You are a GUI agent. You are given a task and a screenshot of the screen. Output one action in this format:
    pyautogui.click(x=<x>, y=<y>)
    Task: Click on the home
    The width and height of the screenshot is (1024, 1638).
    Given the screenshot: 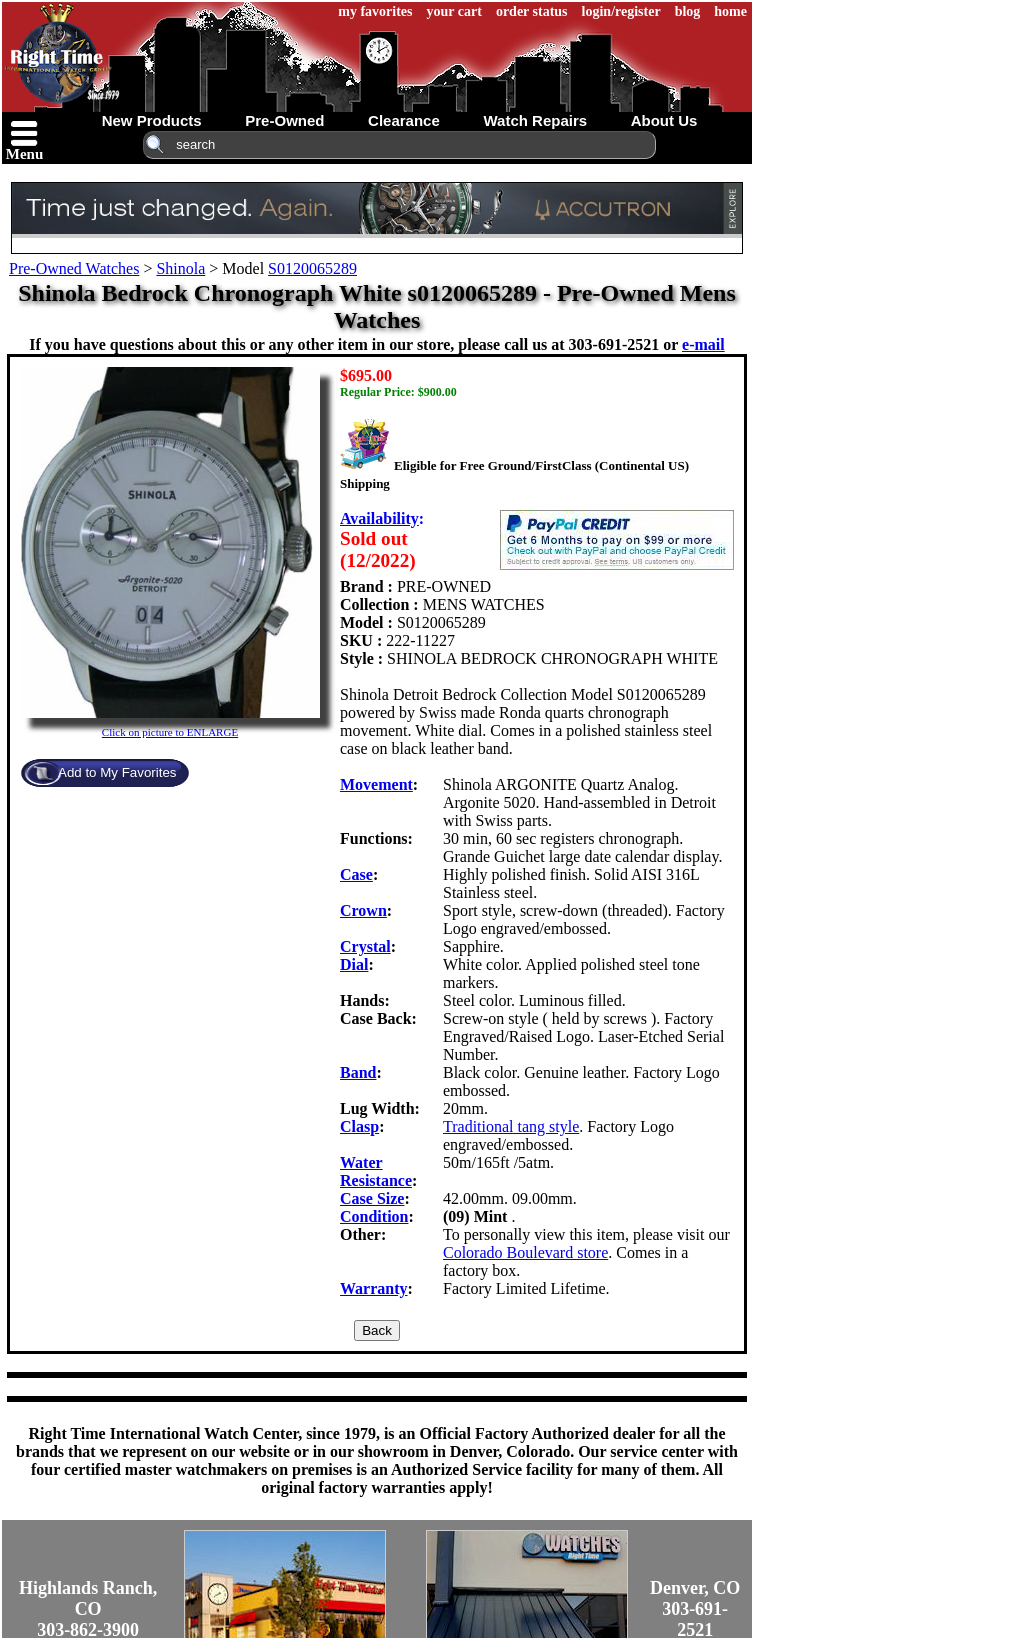 What is the action you would take?
    pyautogui.click(x=730, y=11)
    